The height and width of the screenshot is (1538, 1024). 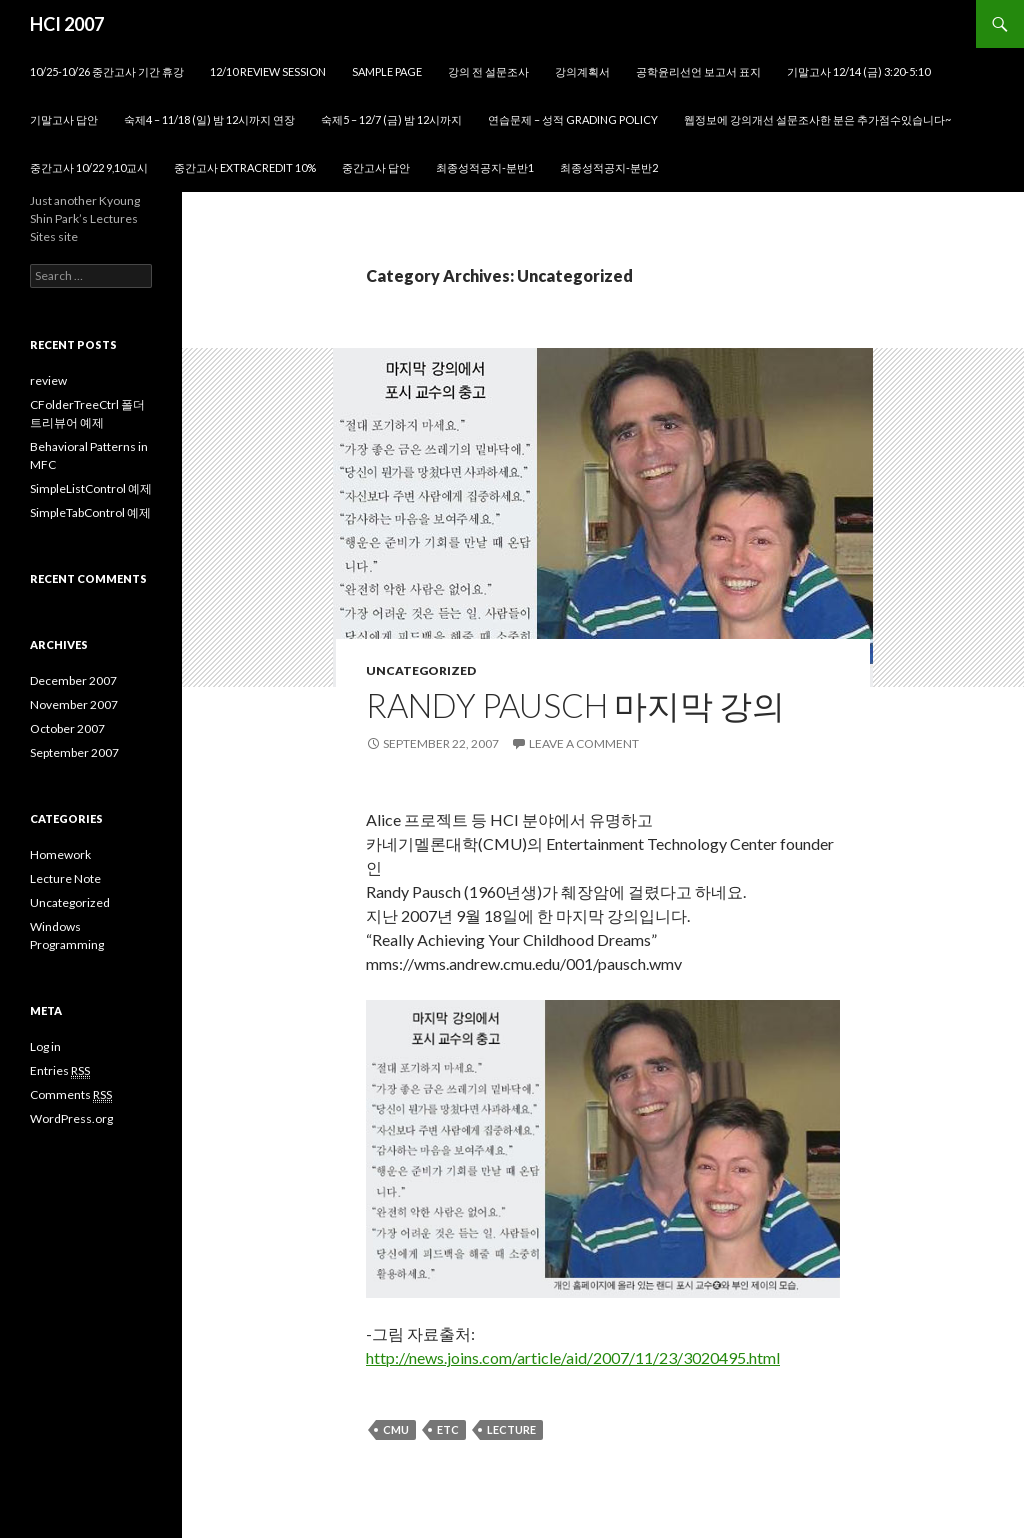 I want to click on Leave a comment, so click(x=584, y=743).